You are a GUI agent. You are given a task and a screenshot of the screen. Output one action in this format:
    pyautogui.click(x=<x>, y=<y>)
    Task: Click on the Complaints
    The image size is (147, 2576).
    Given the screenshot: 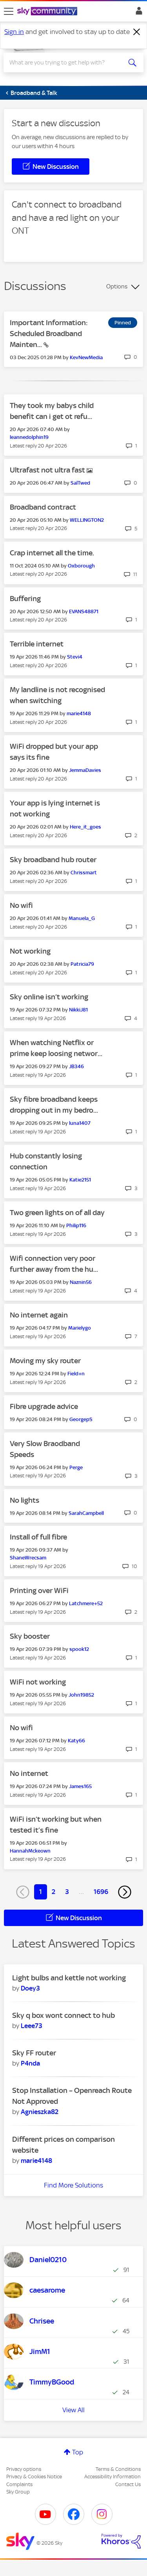 What is the action you would take?
    pyautogui.click(x=19, y=2484)
    